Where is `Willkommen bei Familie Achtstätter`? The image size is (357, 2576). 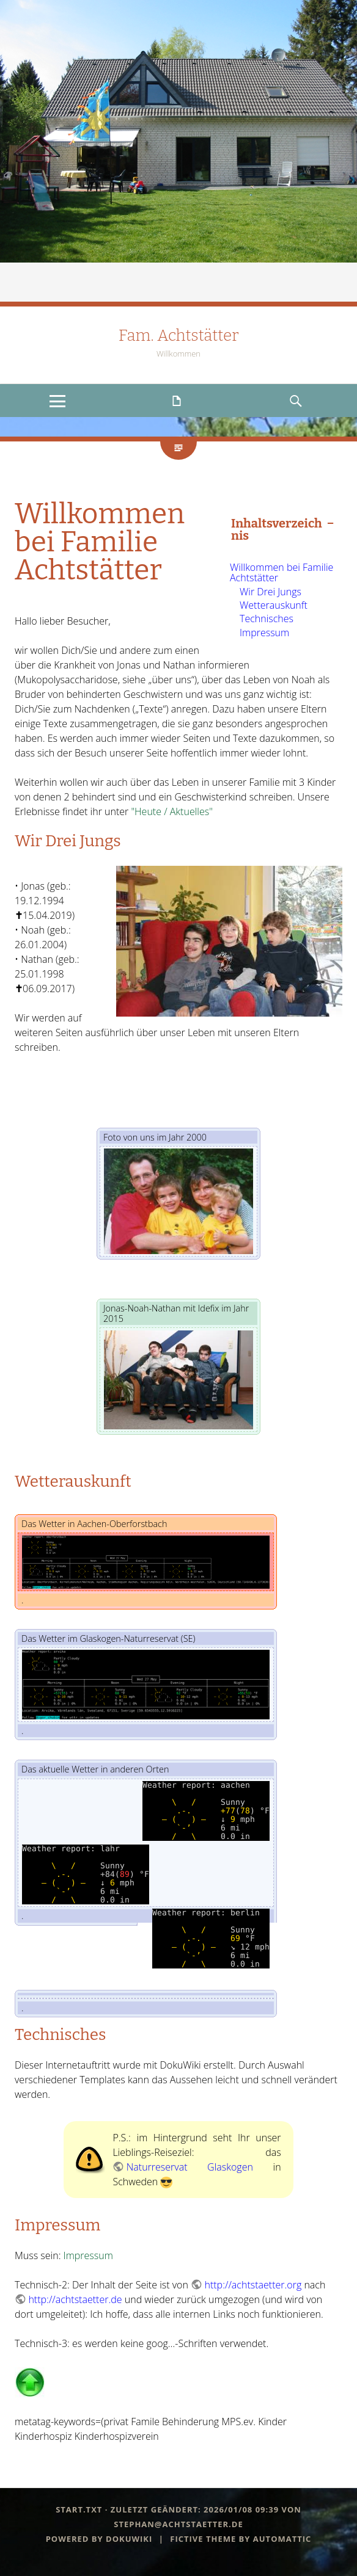 Willkommen bei Familie Achtstätter is located at coordinates (281, 573).